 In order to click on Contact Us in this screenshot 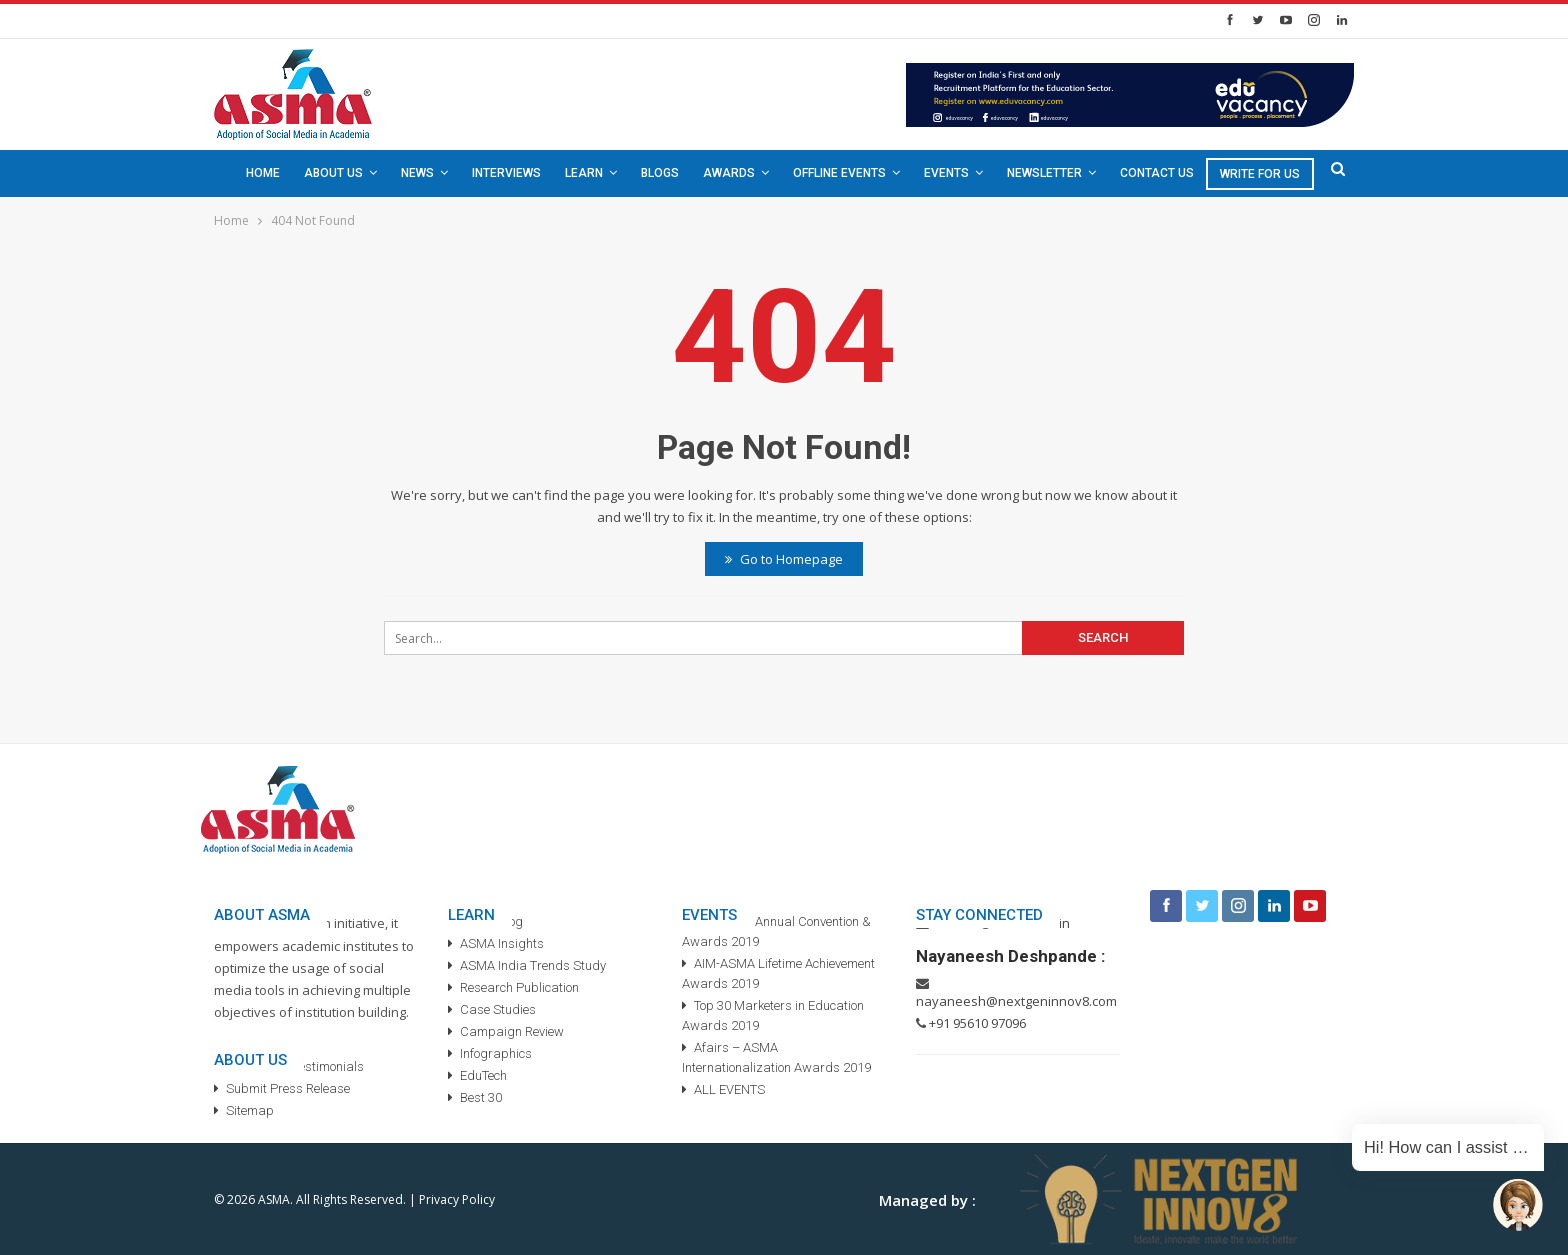, I will do `click(1157, 173)`.